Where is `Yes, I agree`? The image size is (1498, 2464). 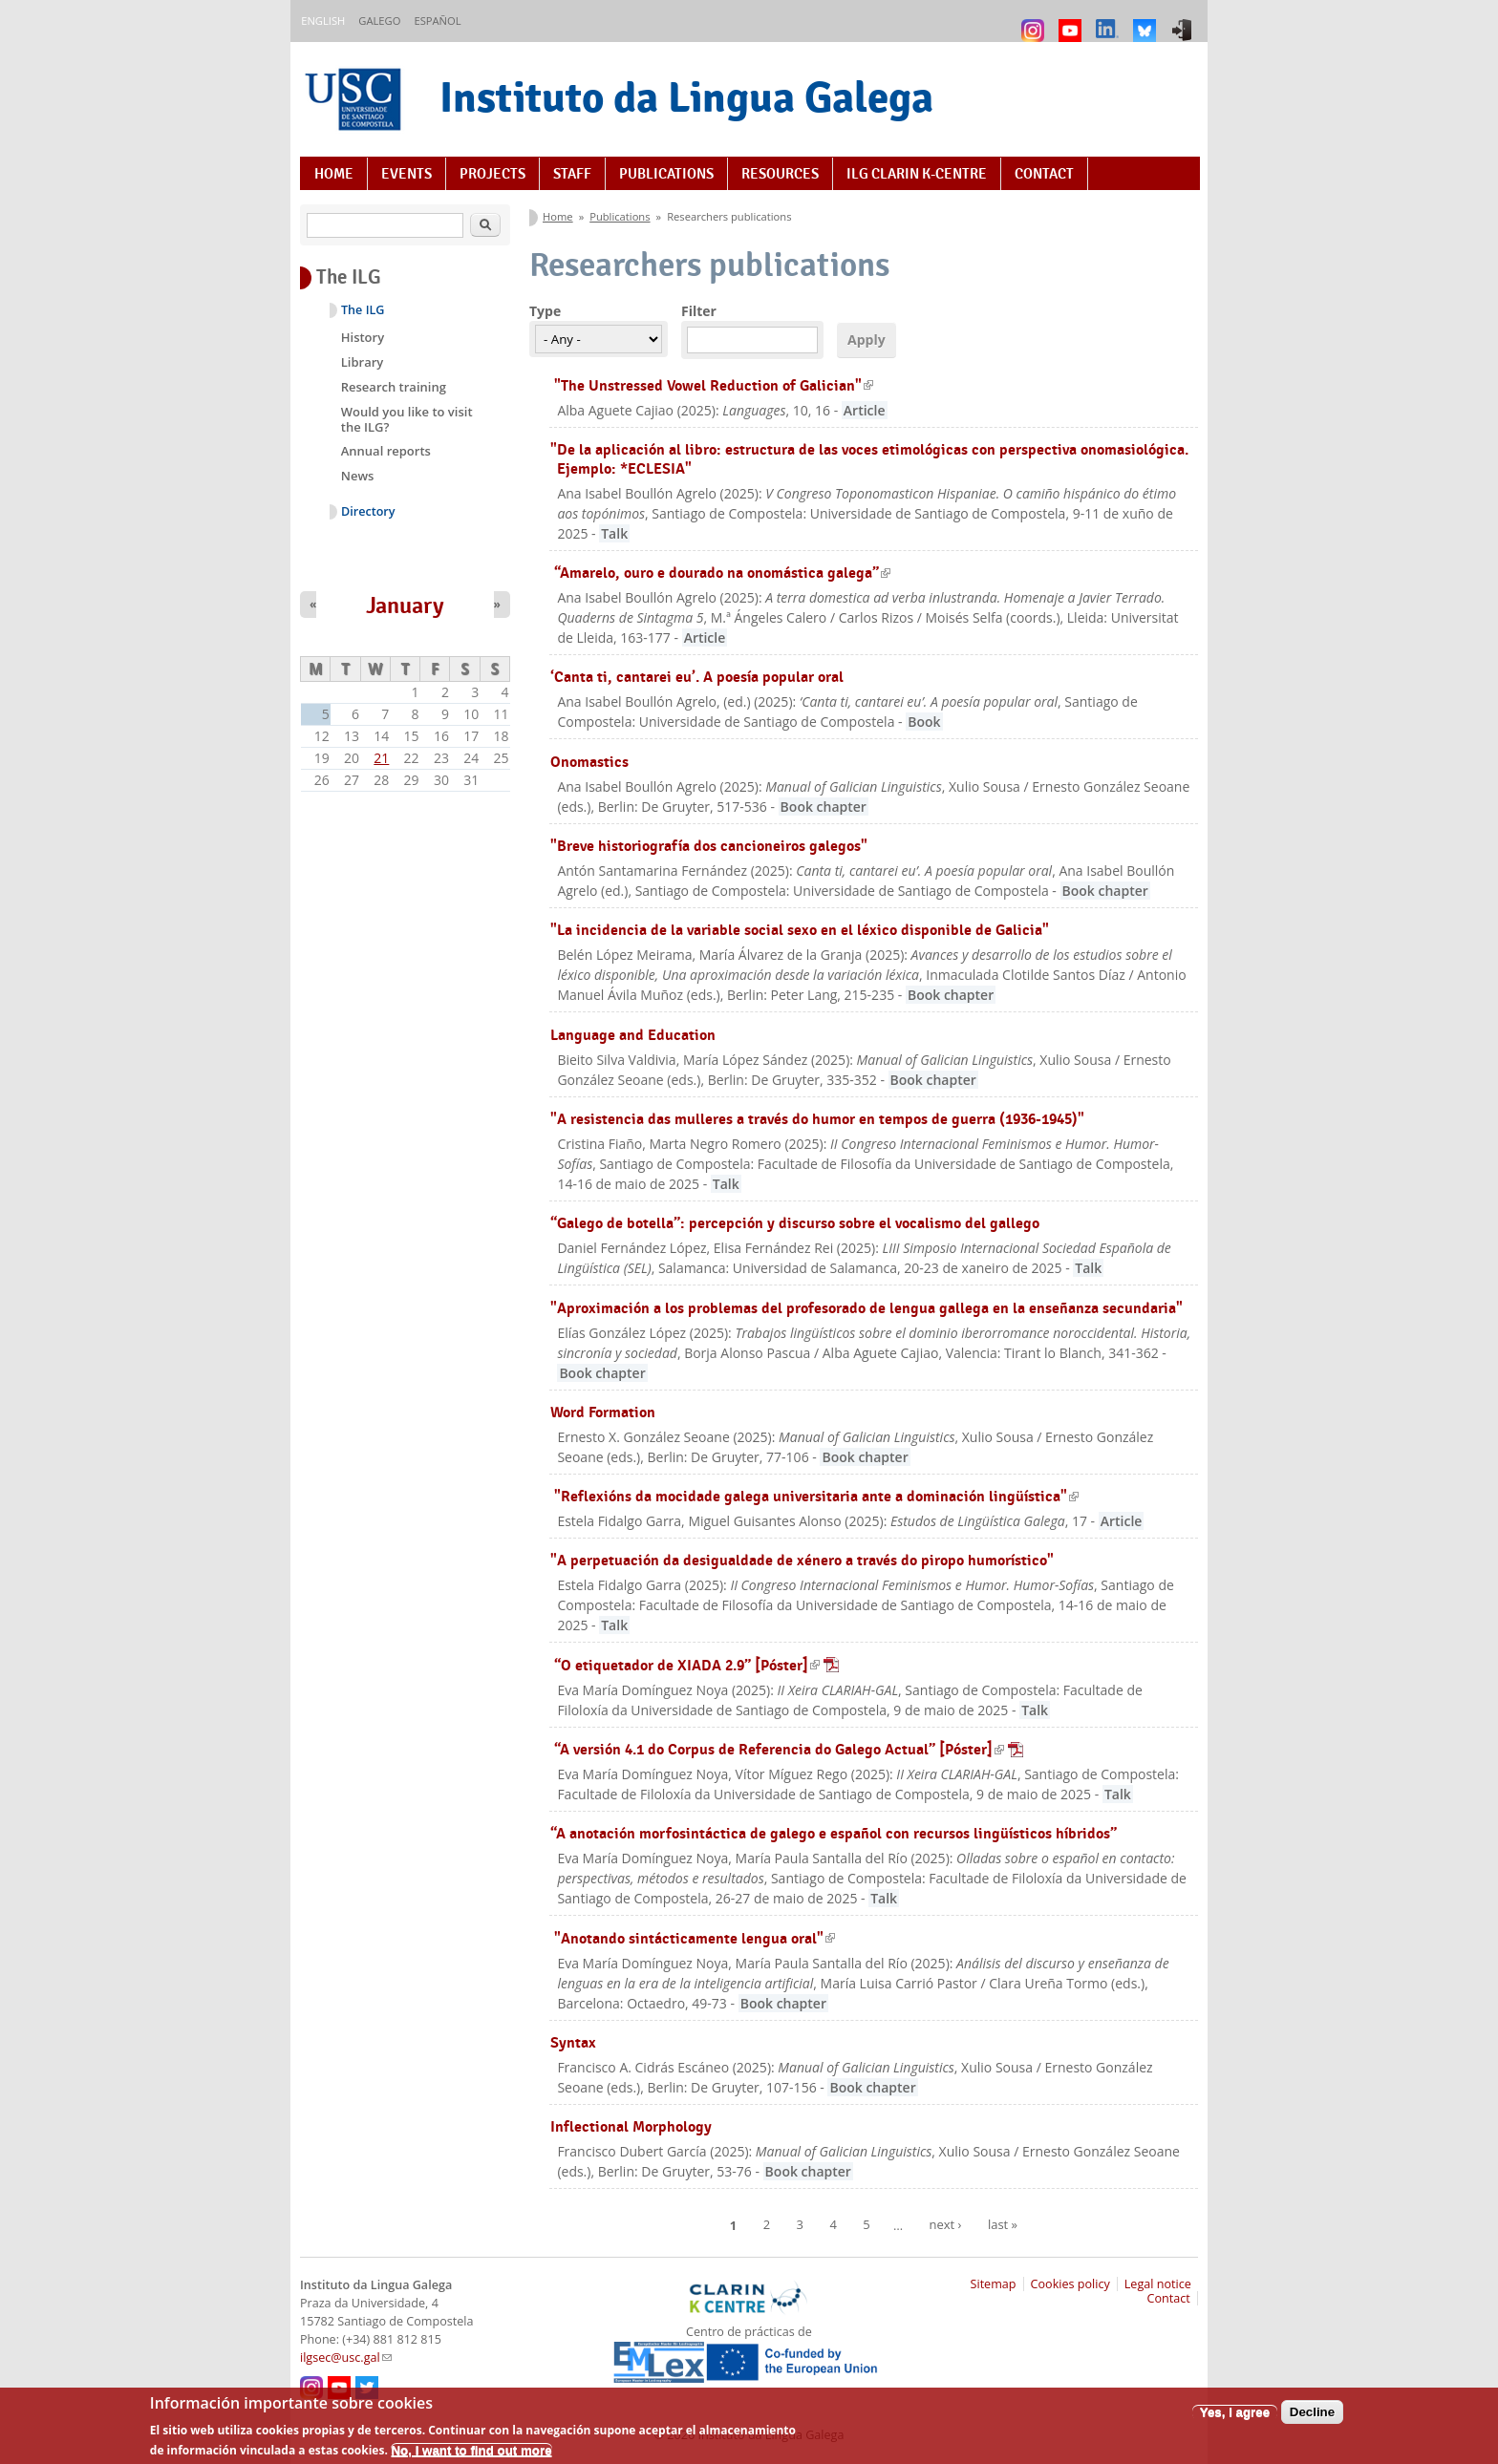 Yes, I agree is located at coordinates (1235, 2419).